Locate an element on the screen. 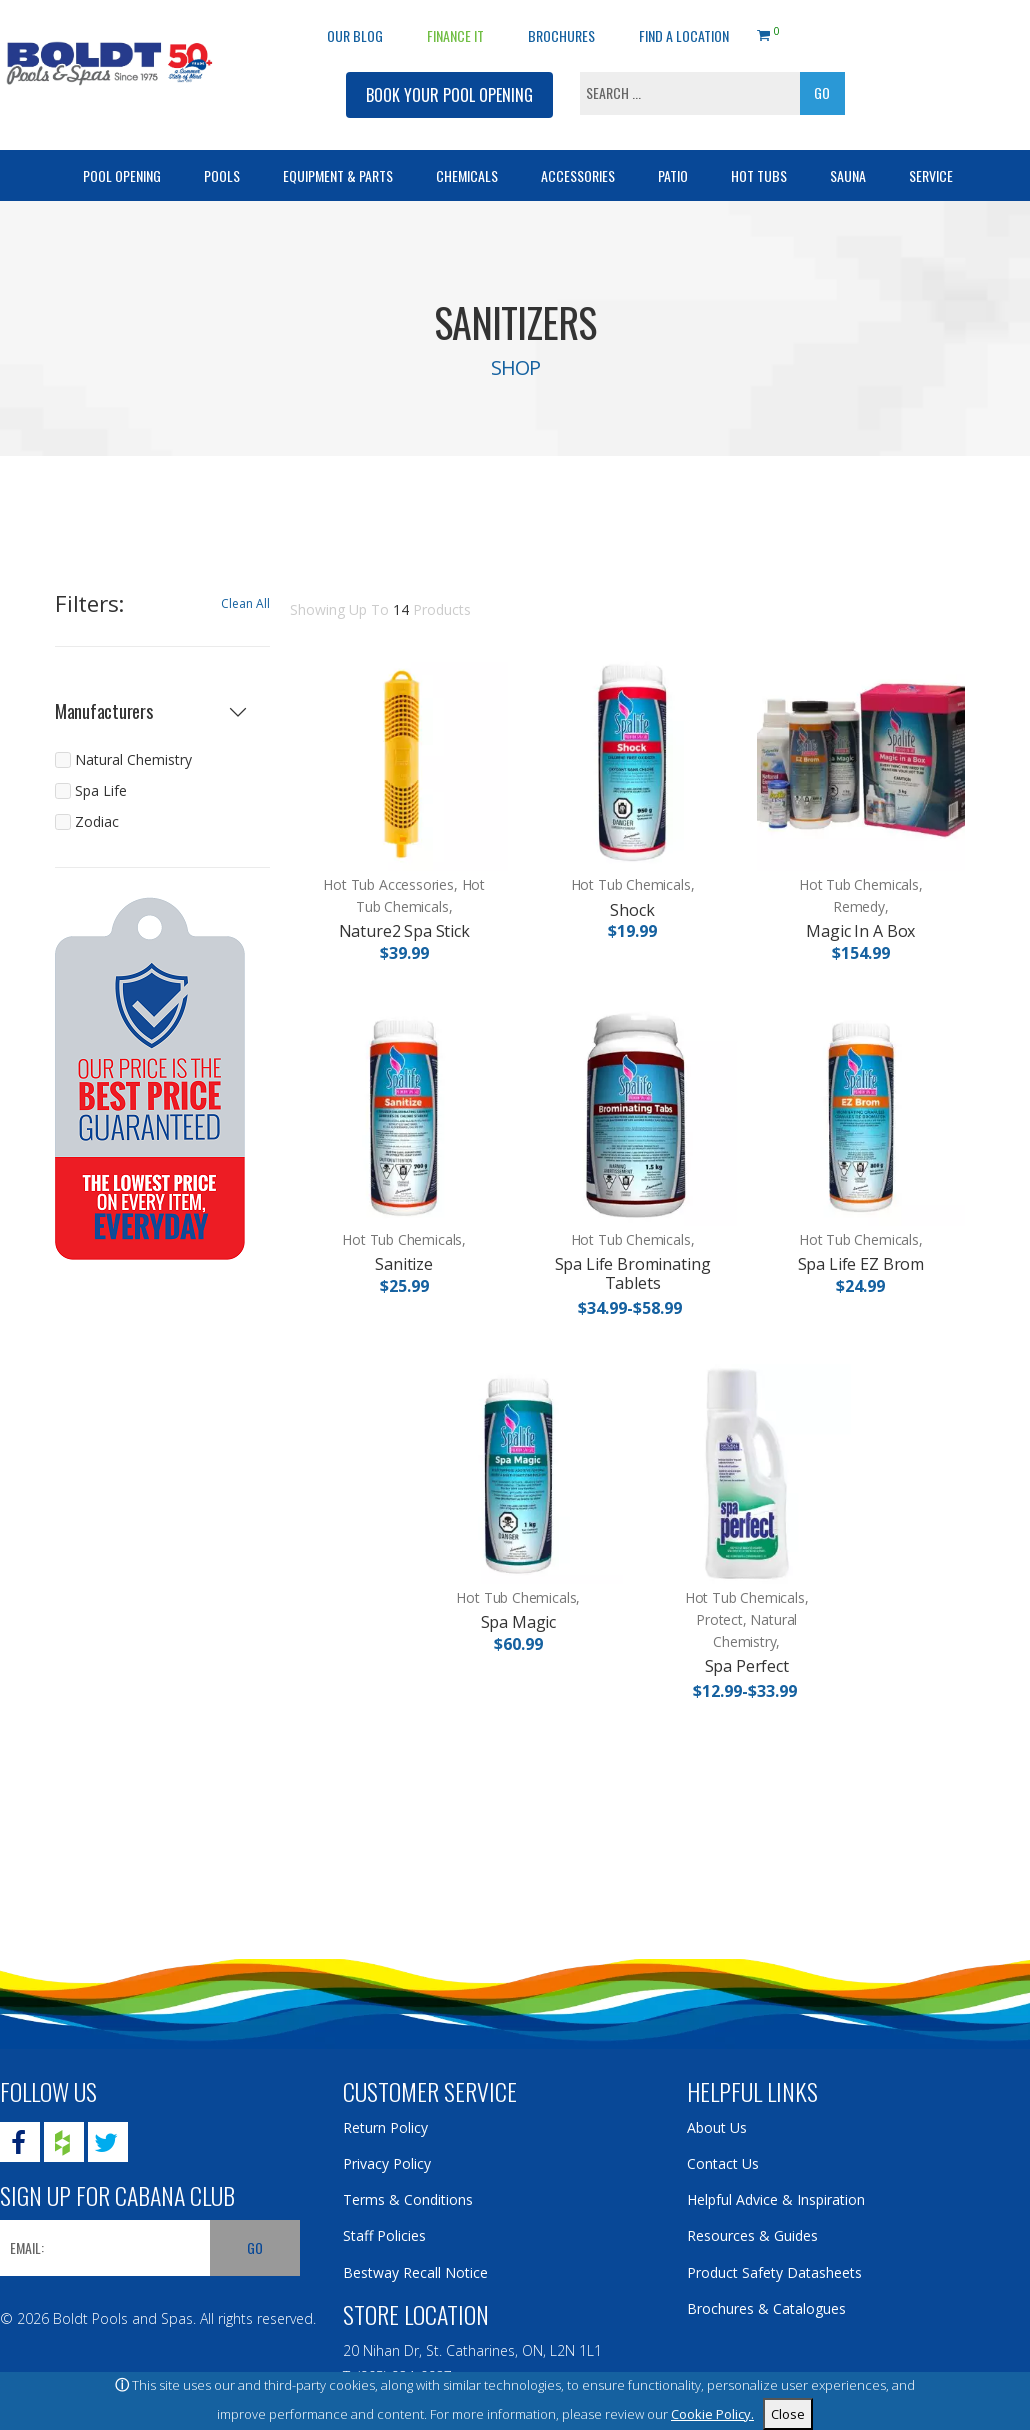 Image resolution: width=1030 pixels, height=2430 pixels. Product Safety Datasheets is located at coordinates (774, 2272).